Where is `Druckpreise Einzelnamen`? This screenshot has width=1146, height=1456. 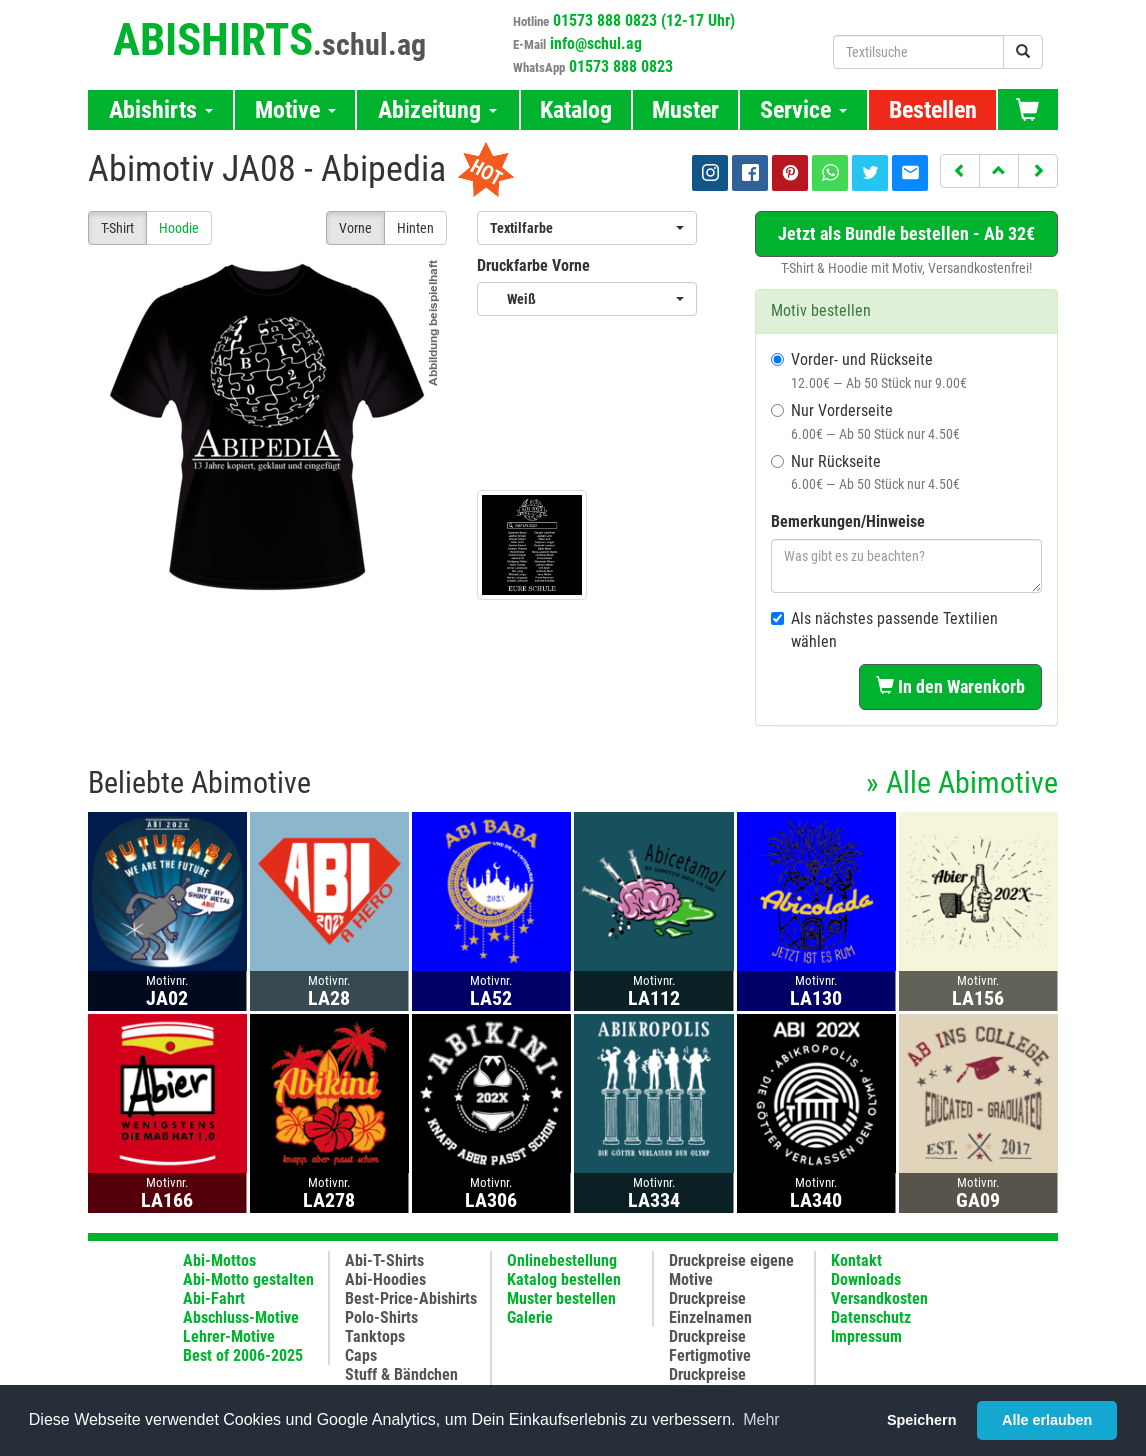 Druckpreise Einzelnamen is located at coordinates (710, 1308).